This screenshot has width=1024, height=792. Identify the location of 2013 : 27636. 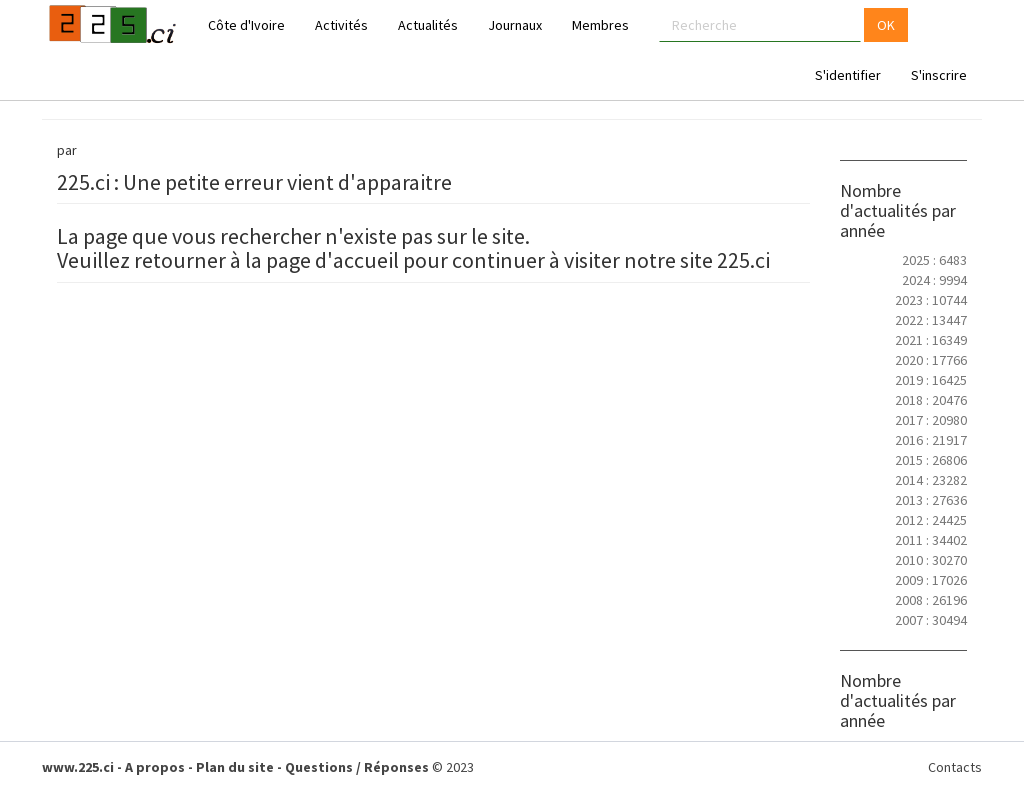
(931, 500).